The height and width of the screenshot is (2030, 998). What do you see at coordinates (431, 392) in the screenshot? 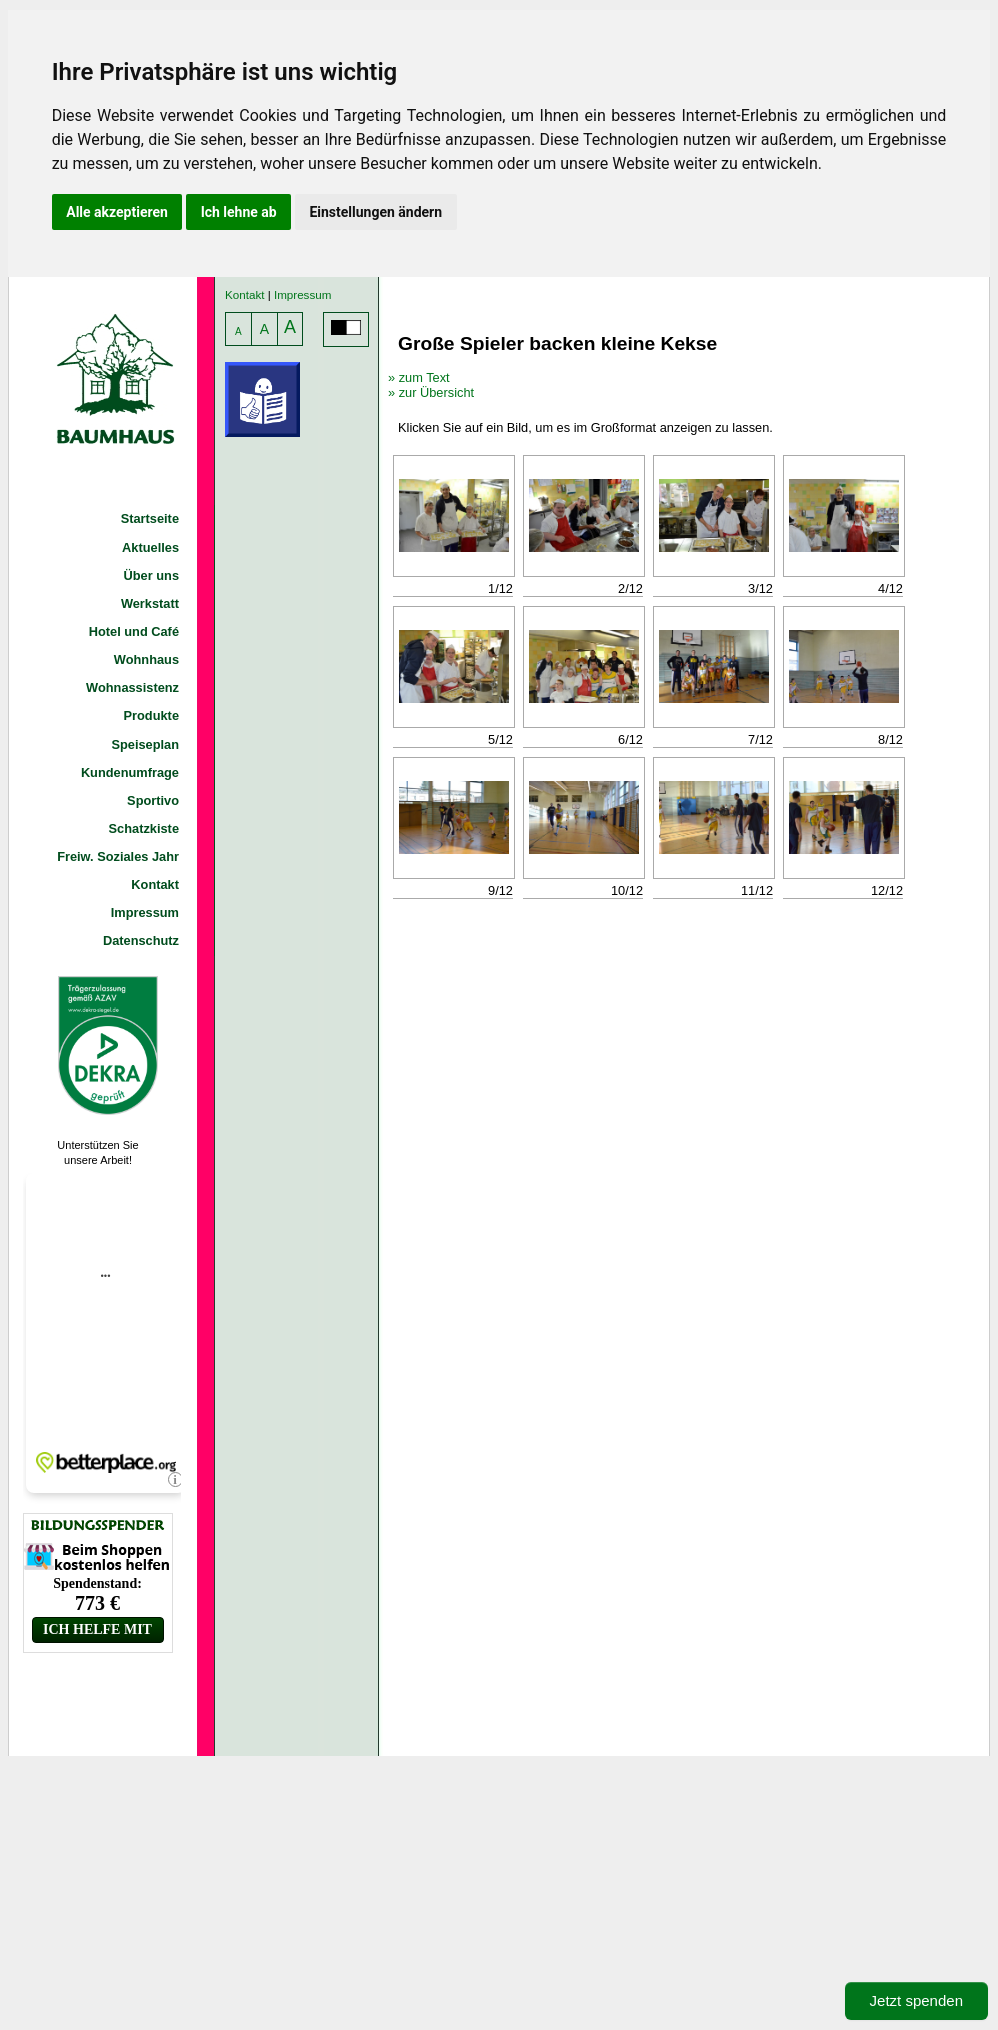
I see `» zur Übersicht` at bounding box center [431, 392].